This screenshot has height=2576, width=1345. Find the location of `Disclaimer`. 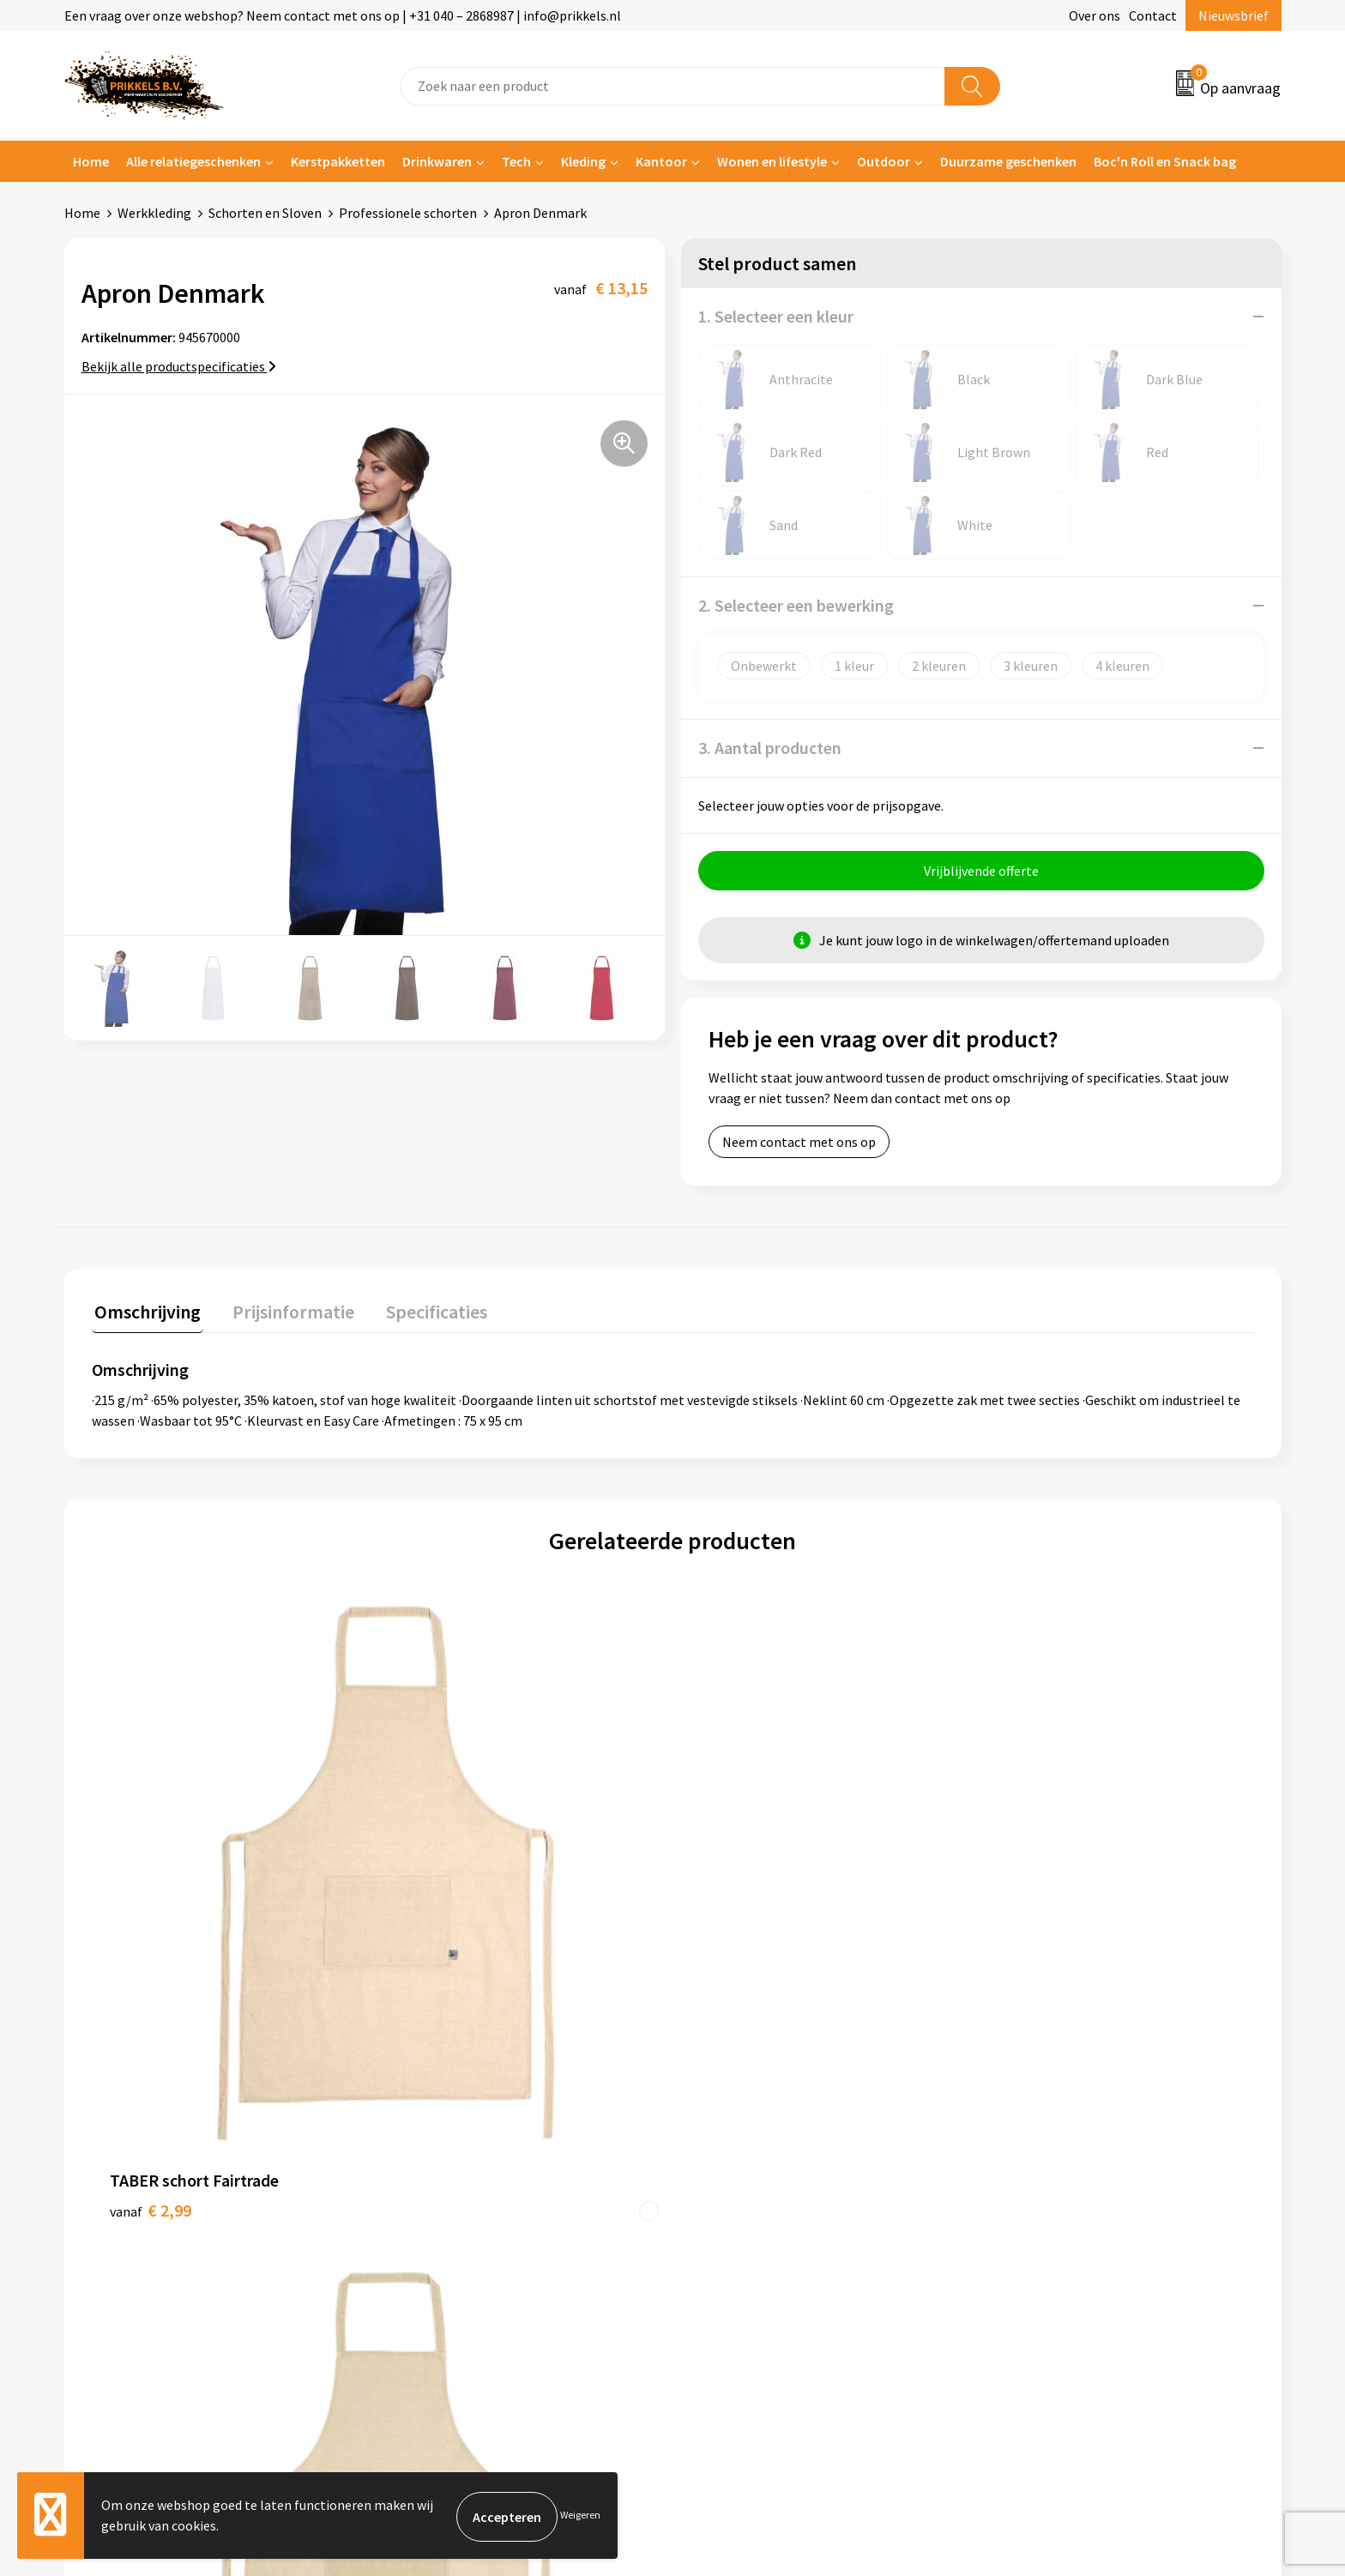

Disclaimer is located at coordinates (1027, 2203).